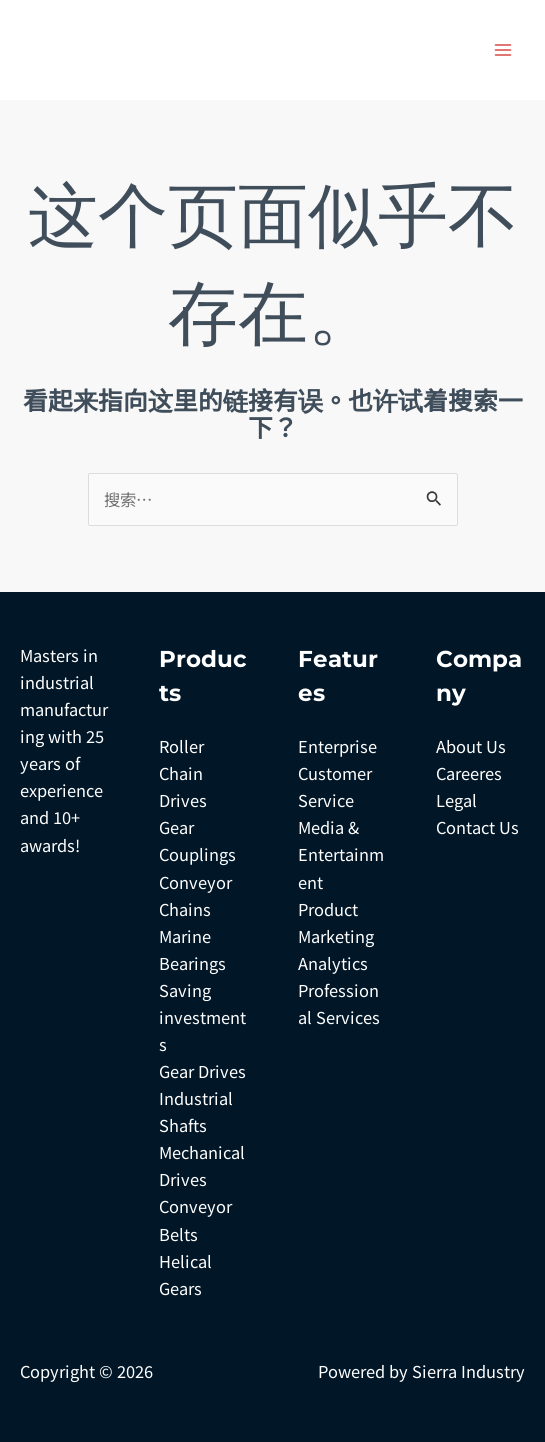  Describe the element at coordinates (183, 773) in the screenshot. I see `Roller Chain Drives` at that location.